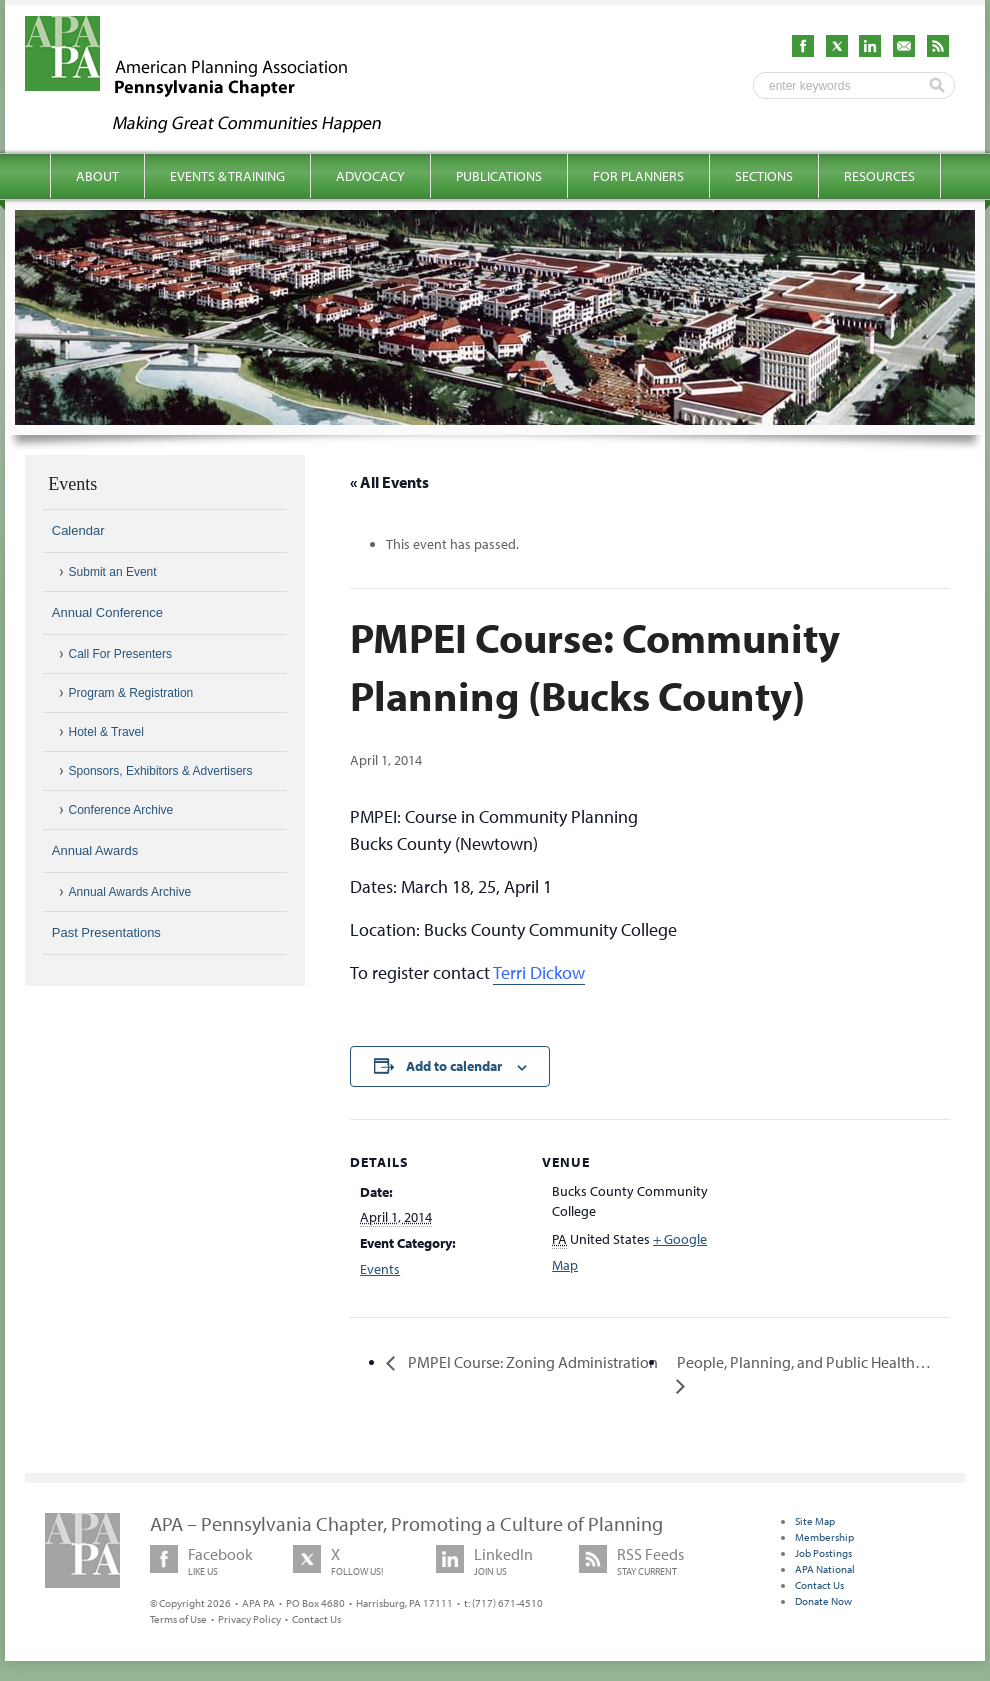 The width and height of the screenshot is (990, 1681). I want to click on Calendar, so click(78, 530).